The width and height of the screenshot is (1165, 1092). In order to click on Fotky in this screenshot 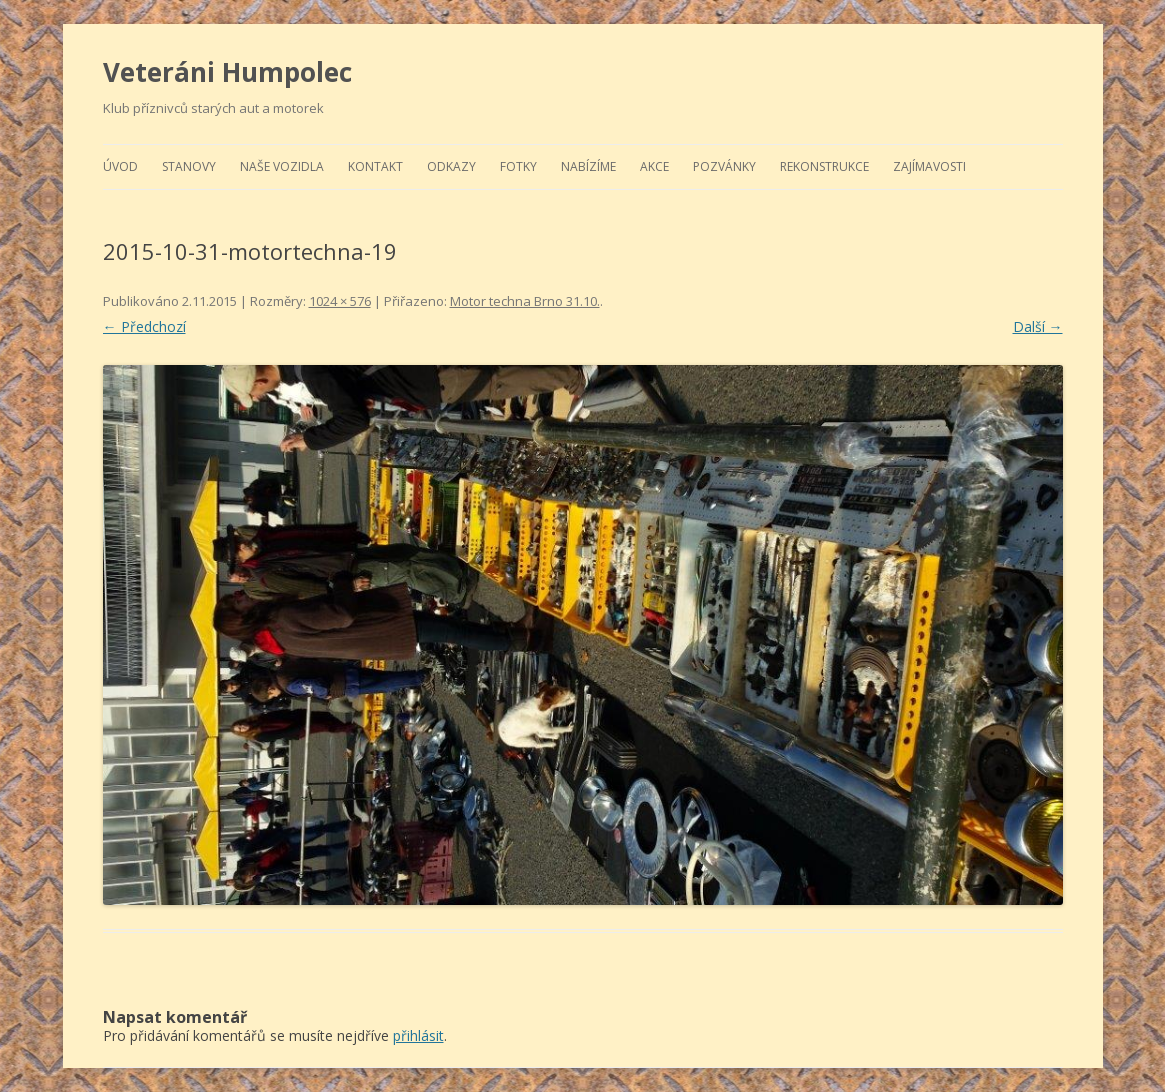, I will do `click(518, 166)`.